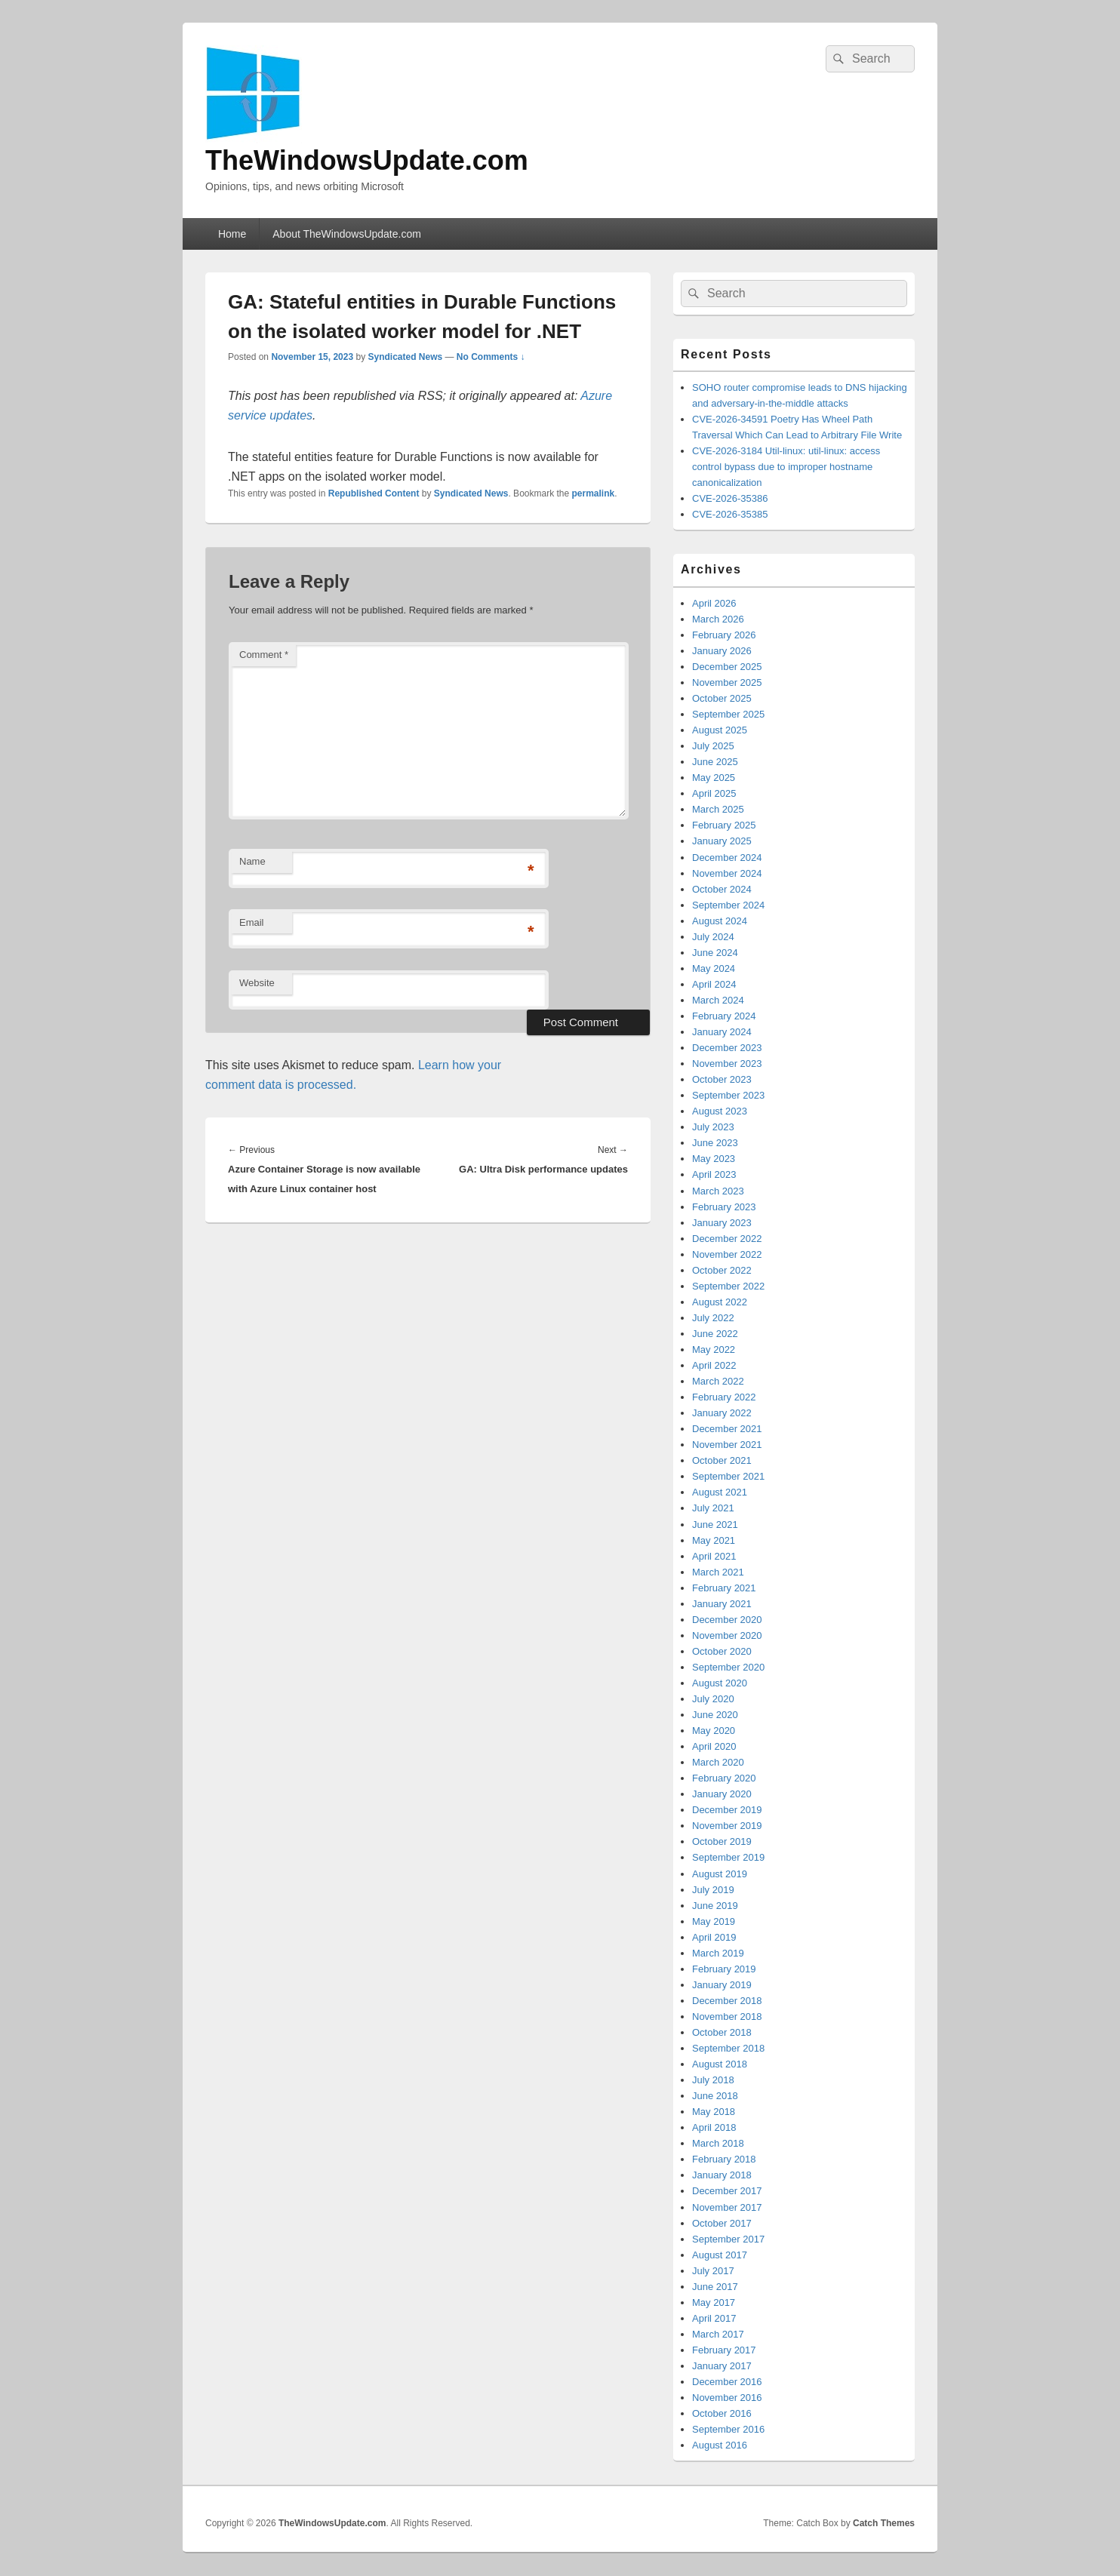 This screenshot has width=1120, height=2576. I want to click on February 2018, so click(724, 2159).